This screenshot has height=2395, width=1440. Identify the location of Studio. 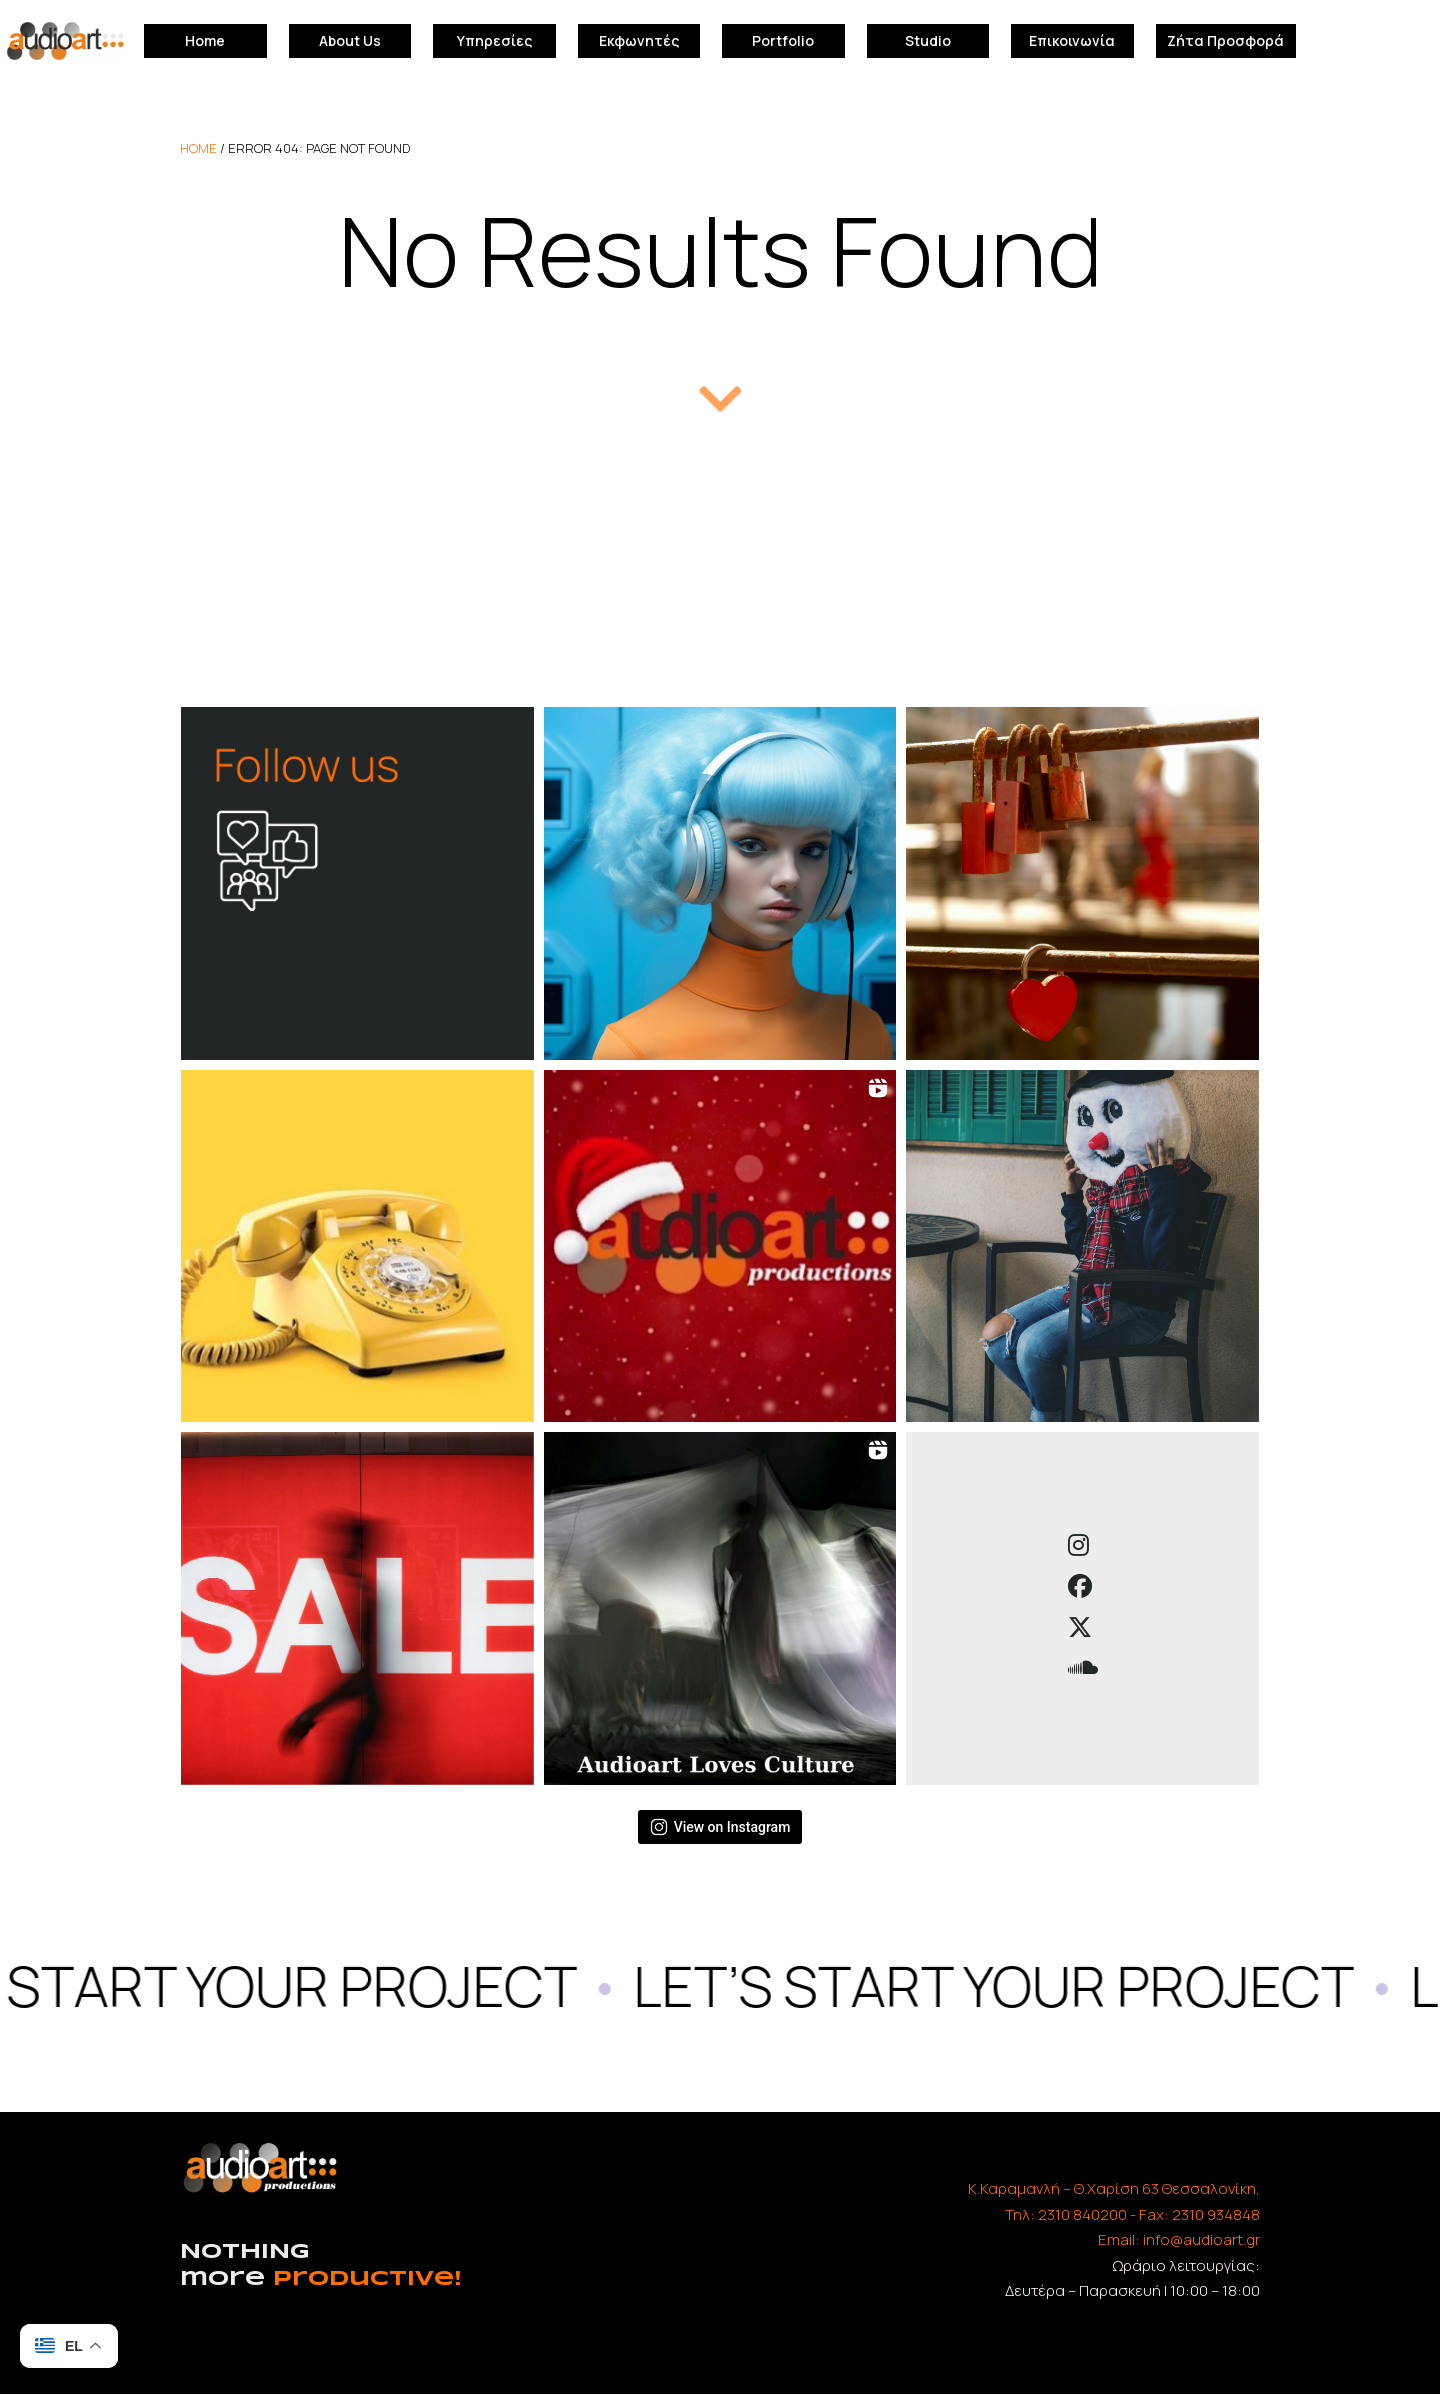
(928, 40).